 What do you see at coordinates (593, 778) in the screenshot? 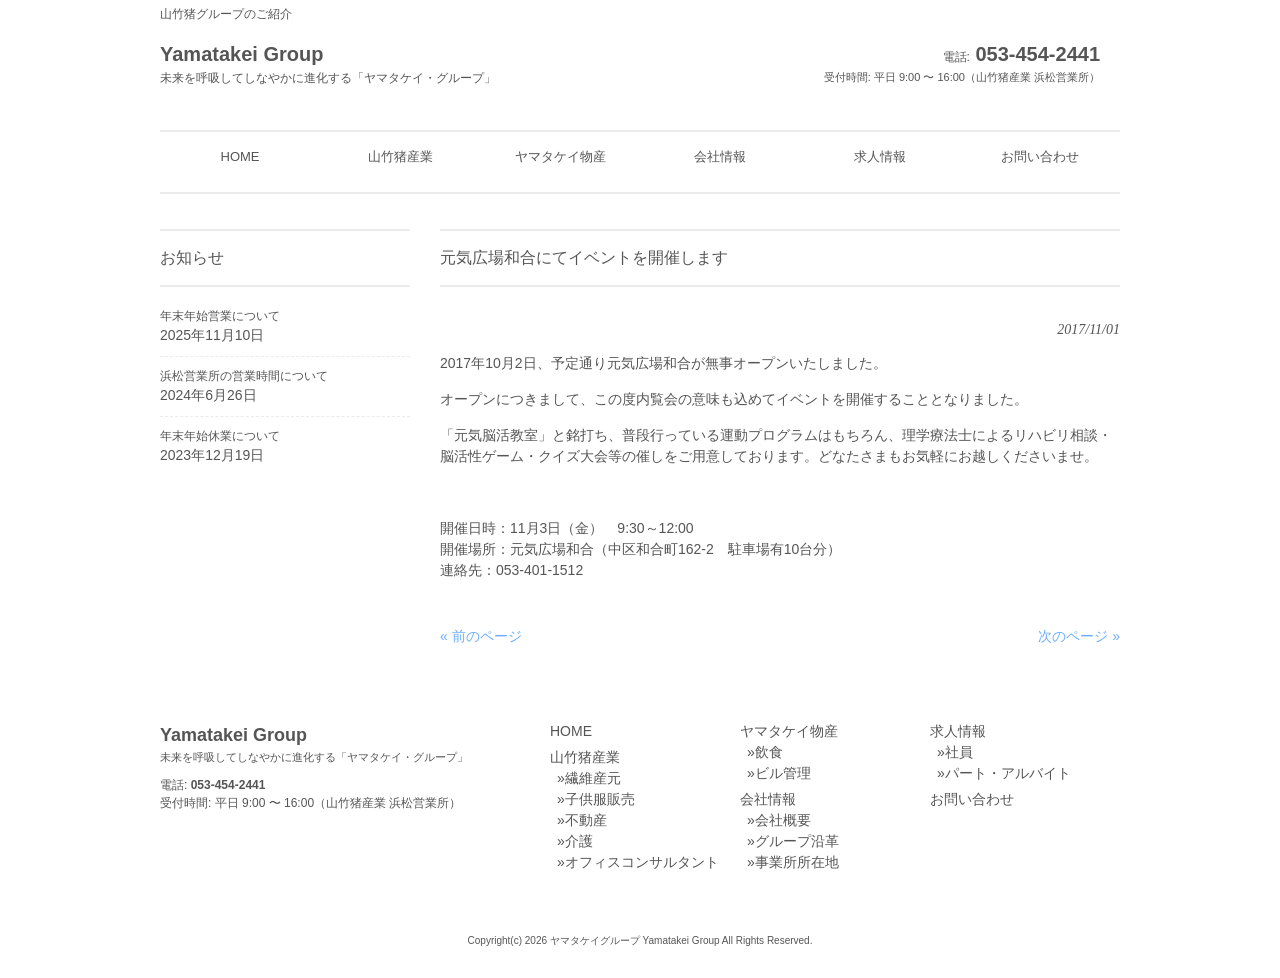
I see `繊維産元` at bounding box center [593, 778].